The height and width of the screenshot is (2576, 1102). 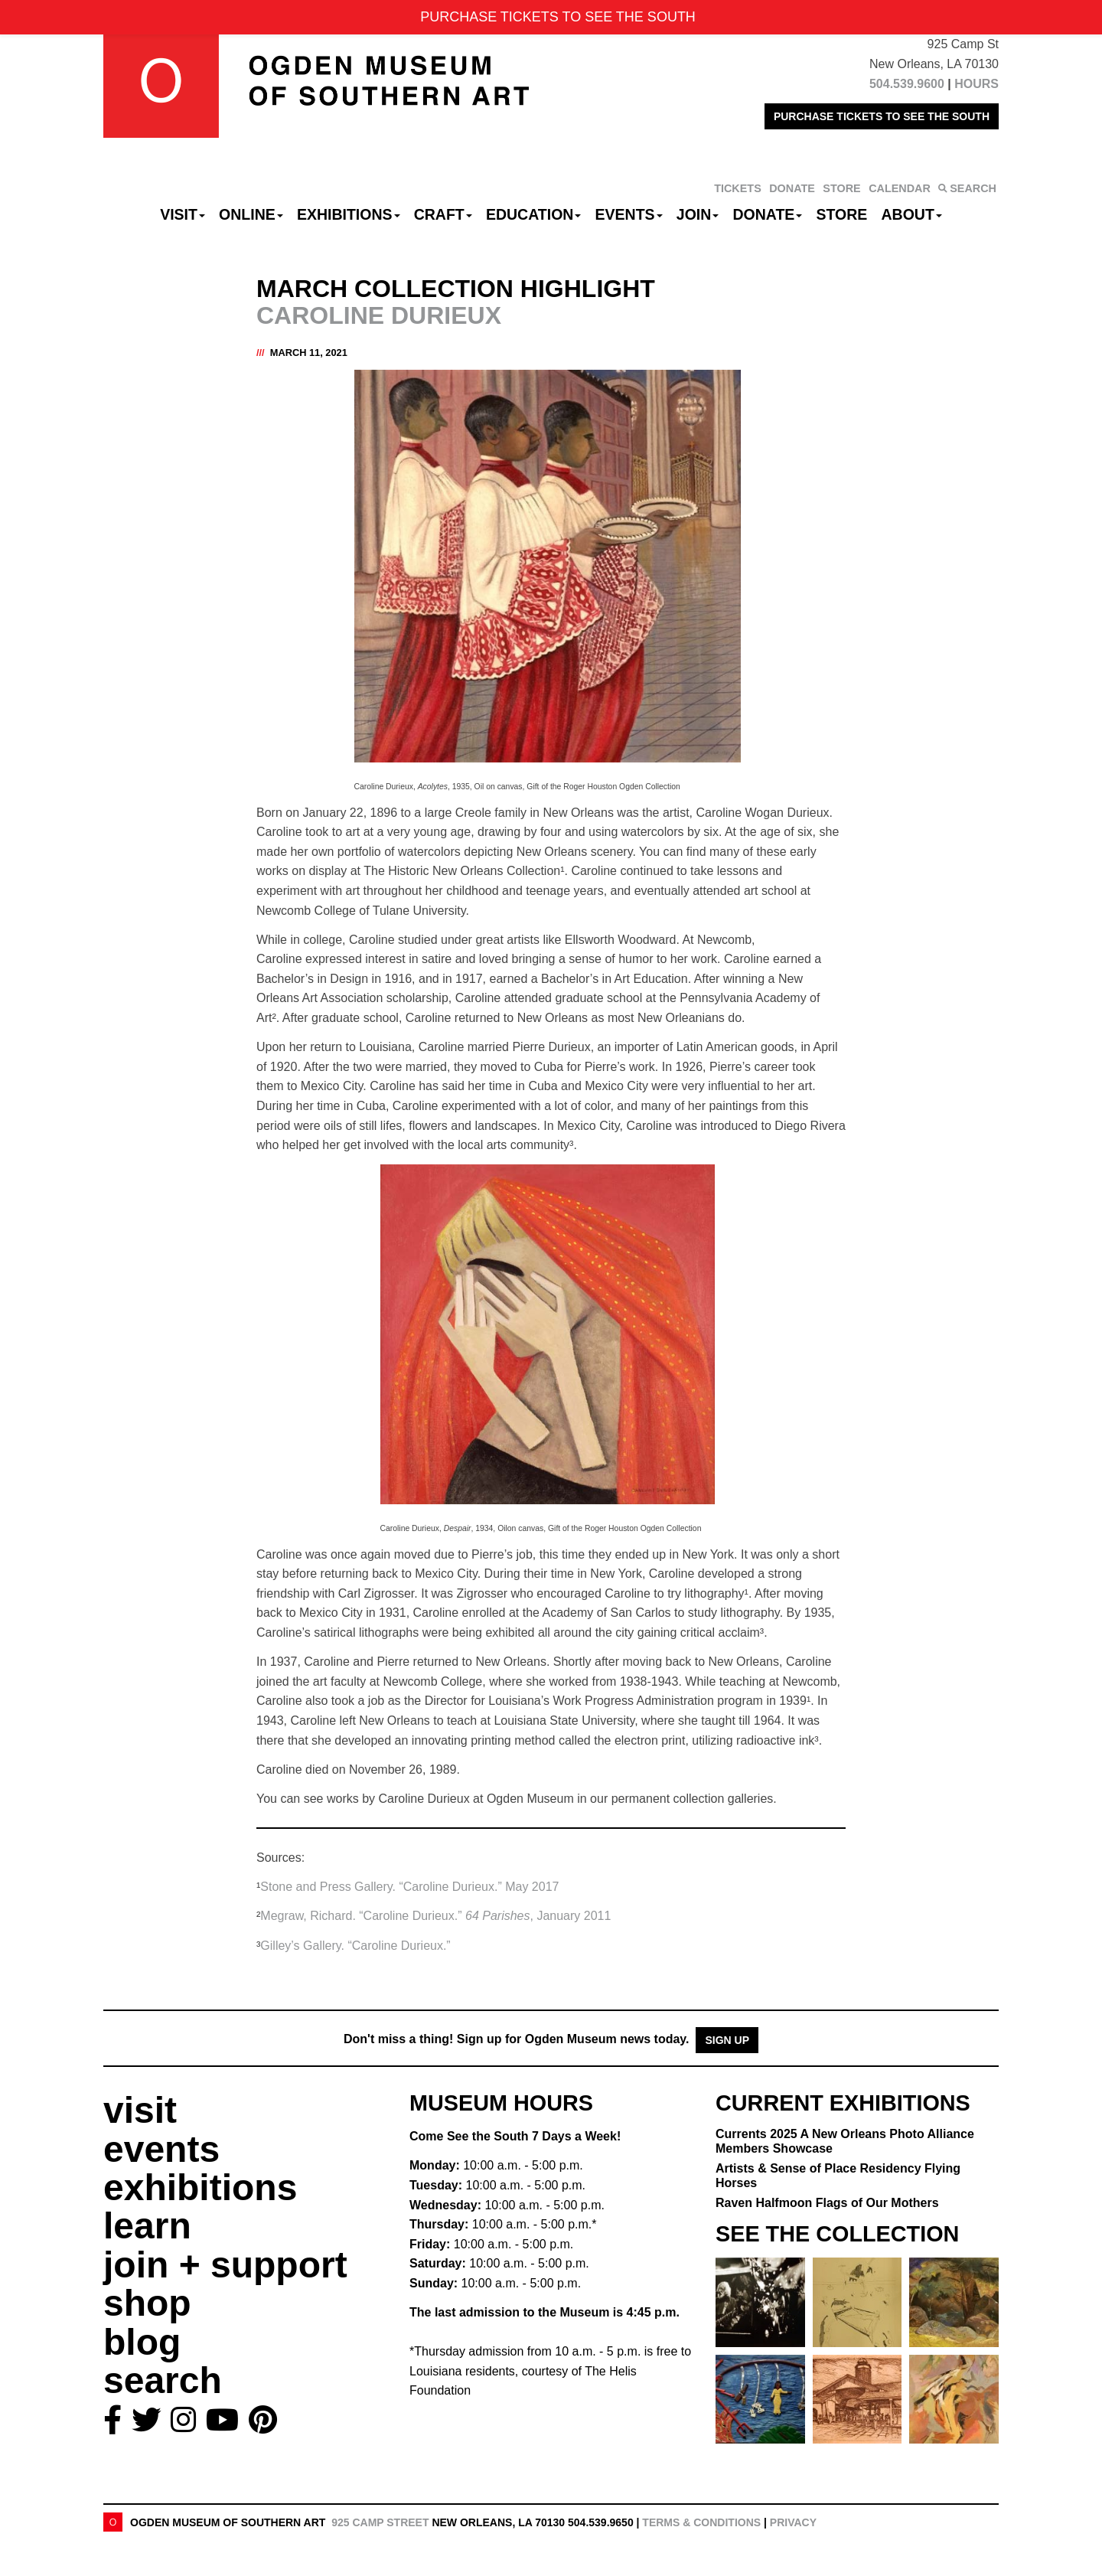 What do you see at coordinates (435, 1915) in the screenshot?
I see `Megraw, Richard. “Caroline Durieux.” , January 2011` at bounding box center [435, 1915].